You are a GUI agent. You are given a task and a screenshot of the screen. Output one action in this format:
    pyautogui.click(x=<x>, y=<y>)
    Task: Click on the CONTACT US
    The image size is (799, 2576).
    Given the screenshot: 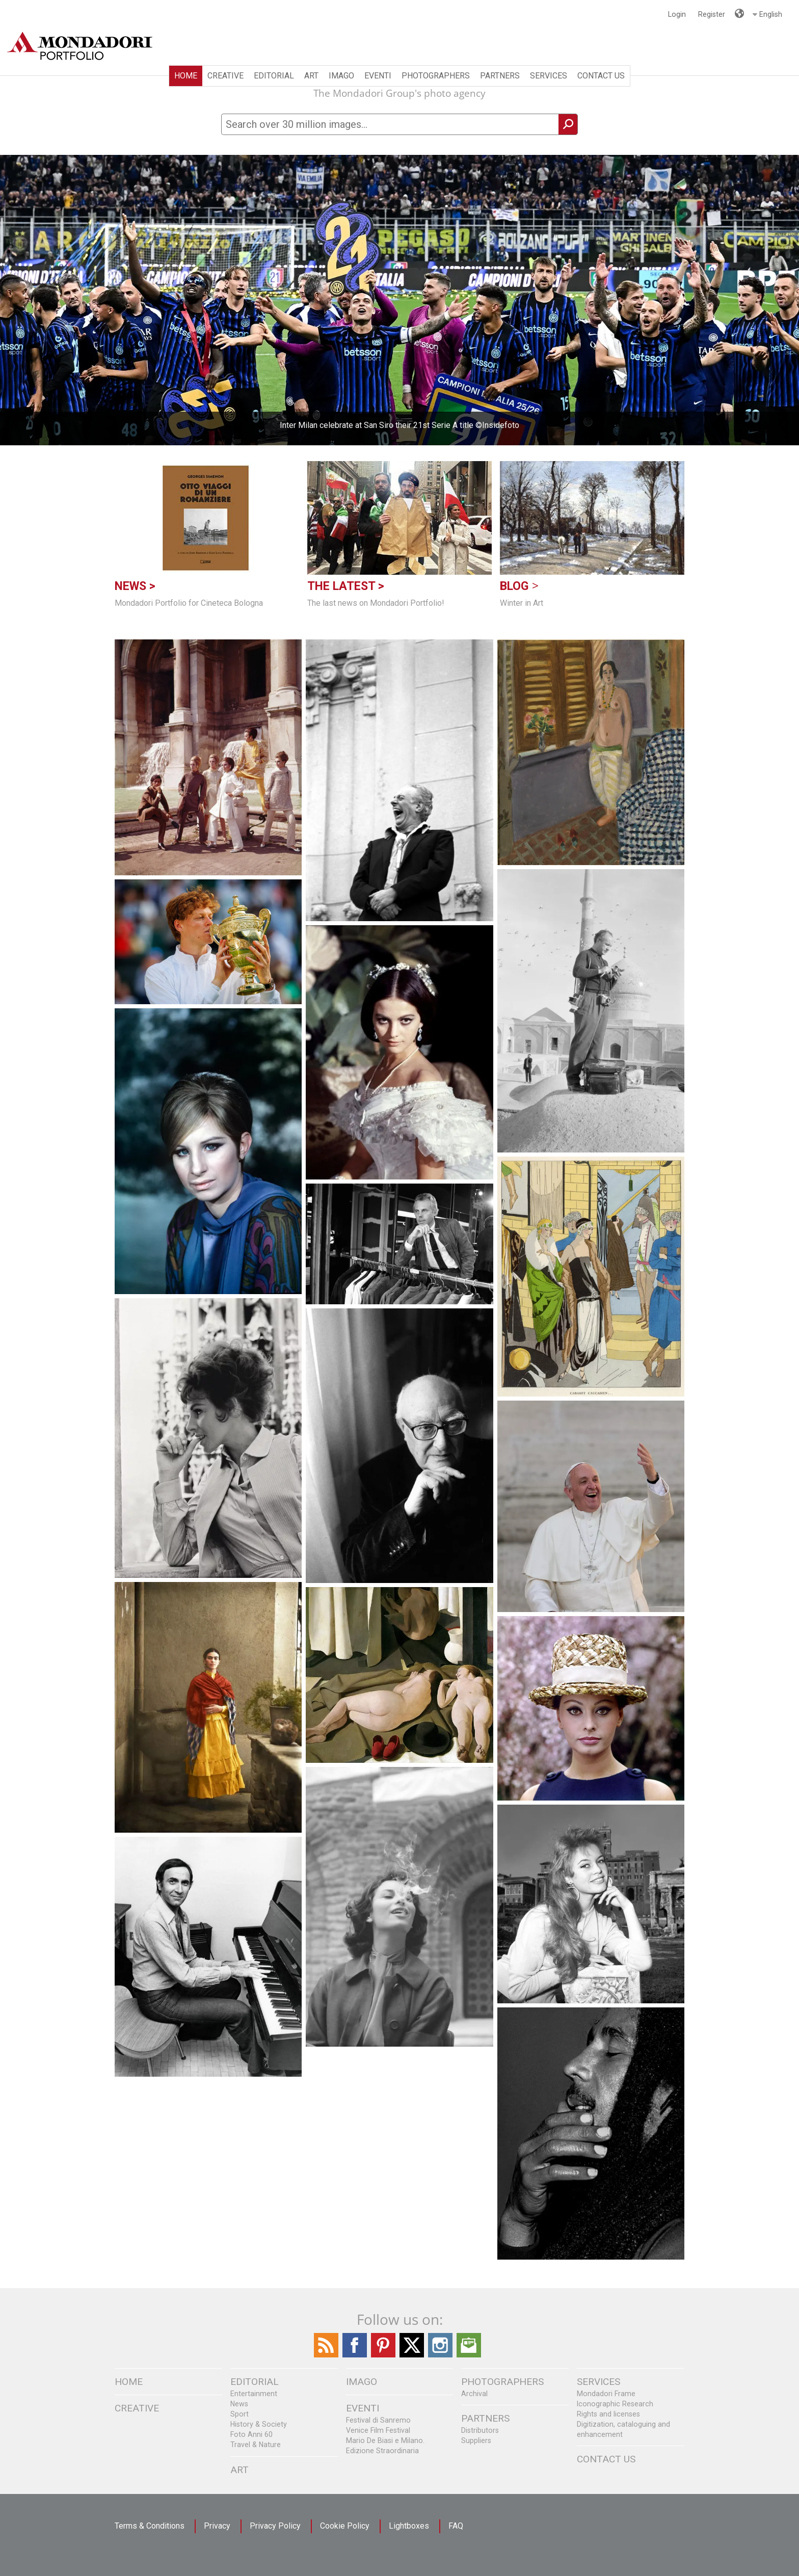 What is the action you would take?
    pyautogui.click(x=601, y=76)
    